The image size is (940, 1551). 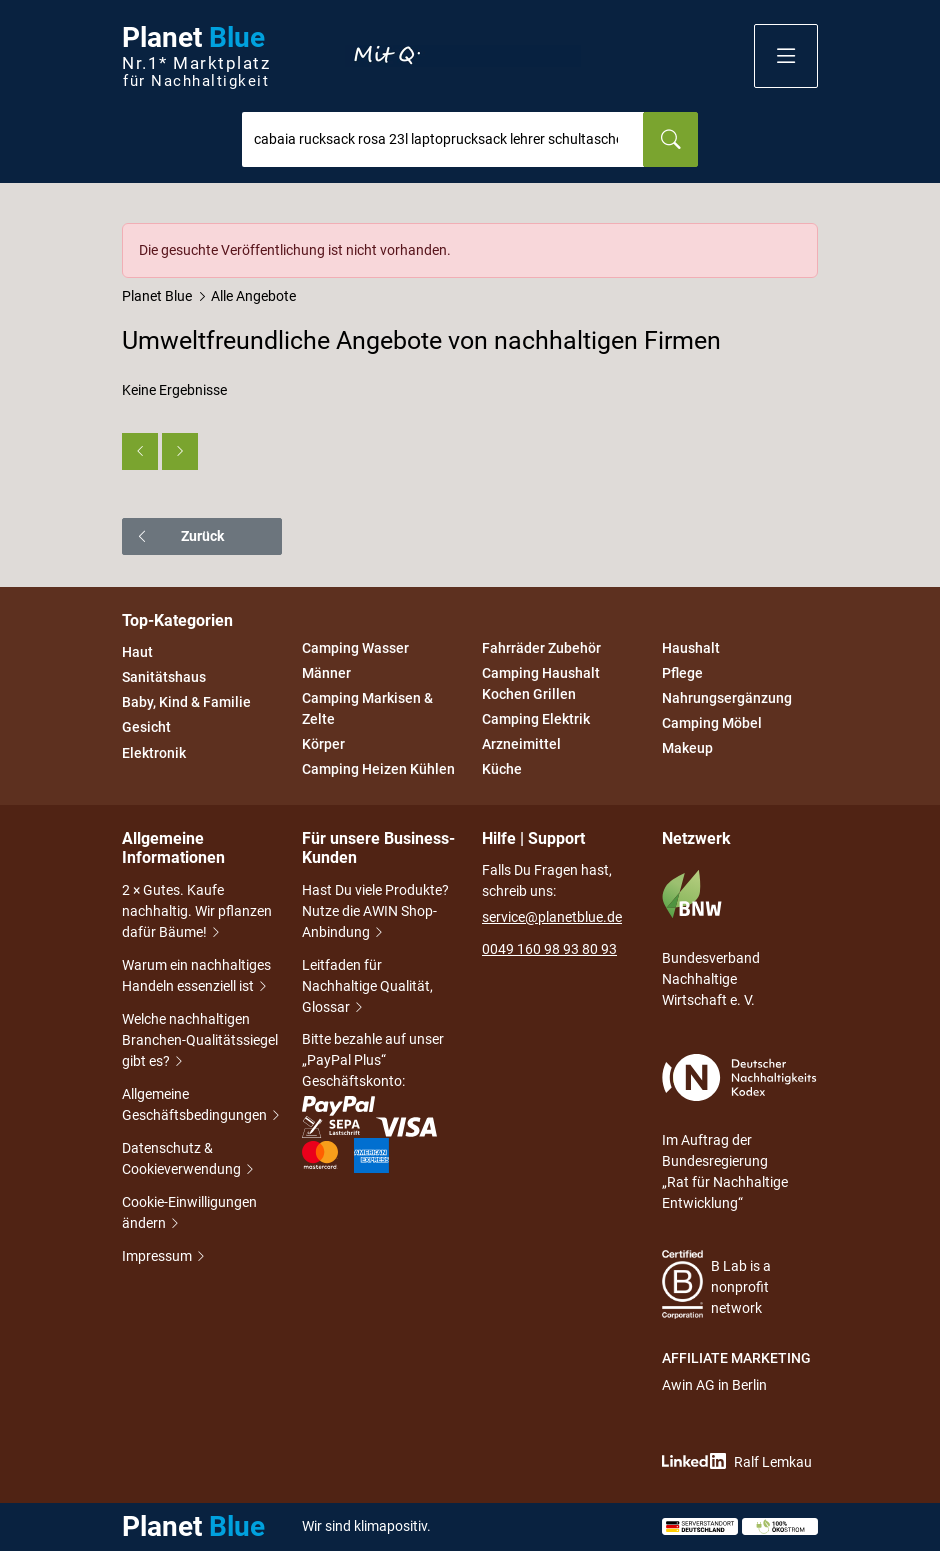 What do you see at coordinates (367, 708) in the screenshot?
I see `Camping Markisen & Zelte` at bounding box center [367, 708].